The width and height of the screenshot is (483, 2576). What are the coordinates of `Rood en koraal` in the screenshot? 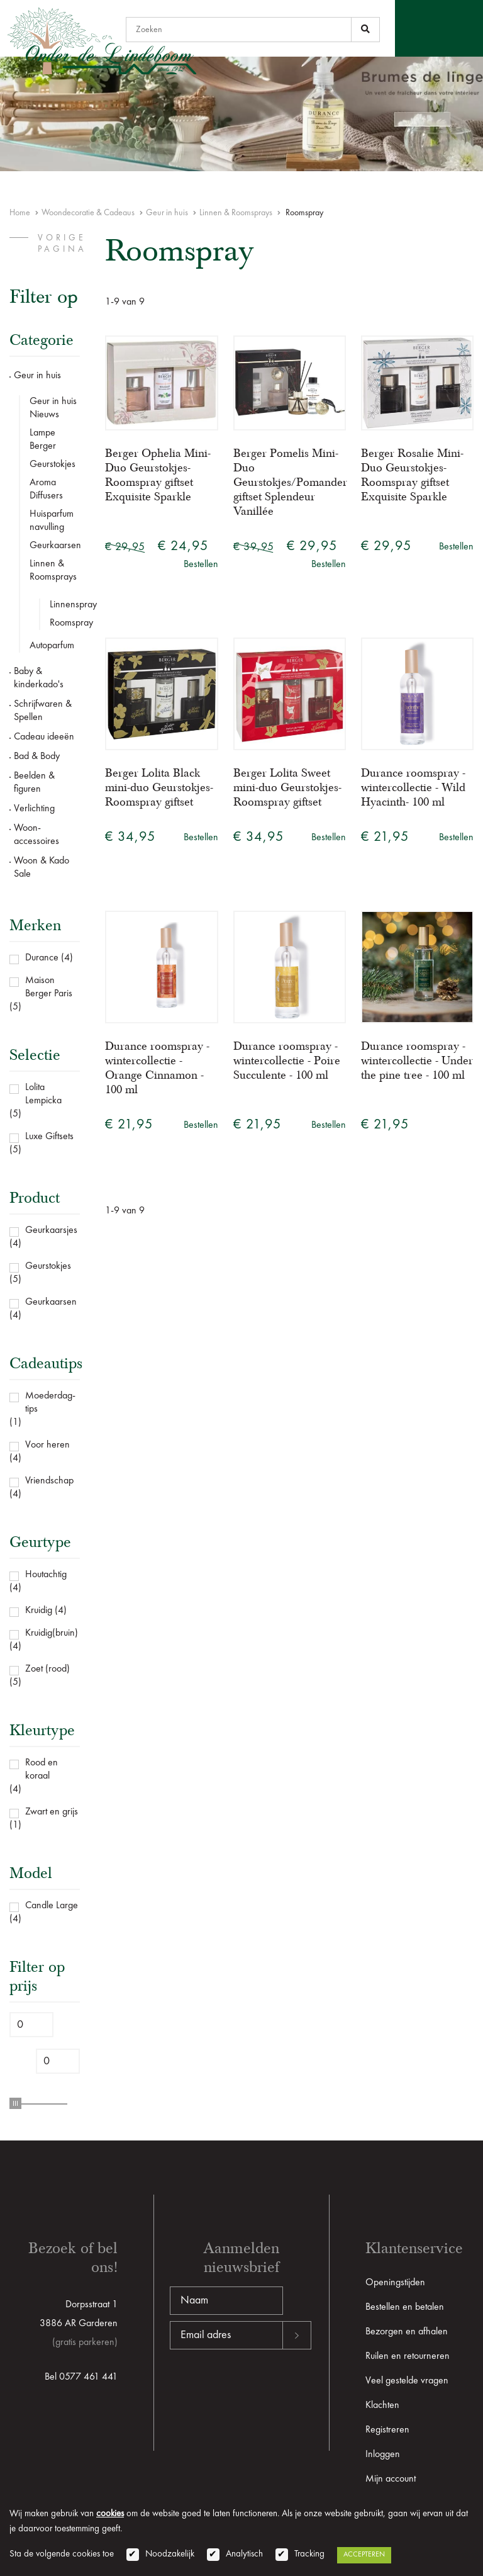 It's located at (41, 1769).